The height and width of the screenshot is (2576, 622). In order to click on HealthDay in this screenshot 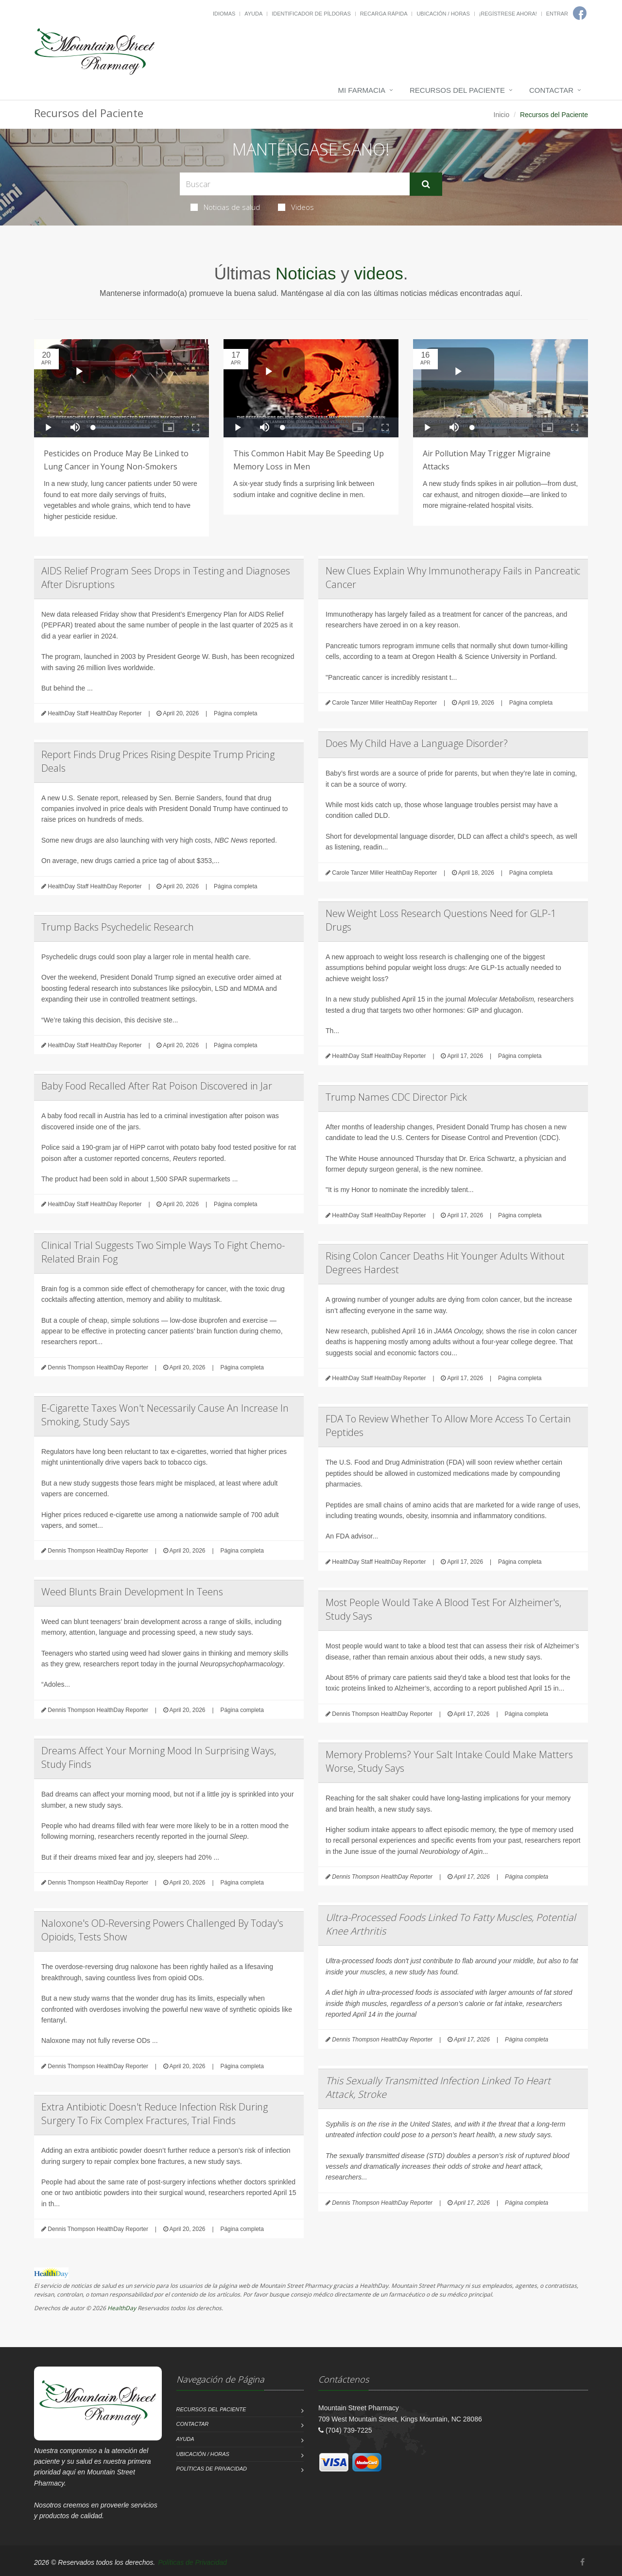, I will do `click(121, 2308)`.